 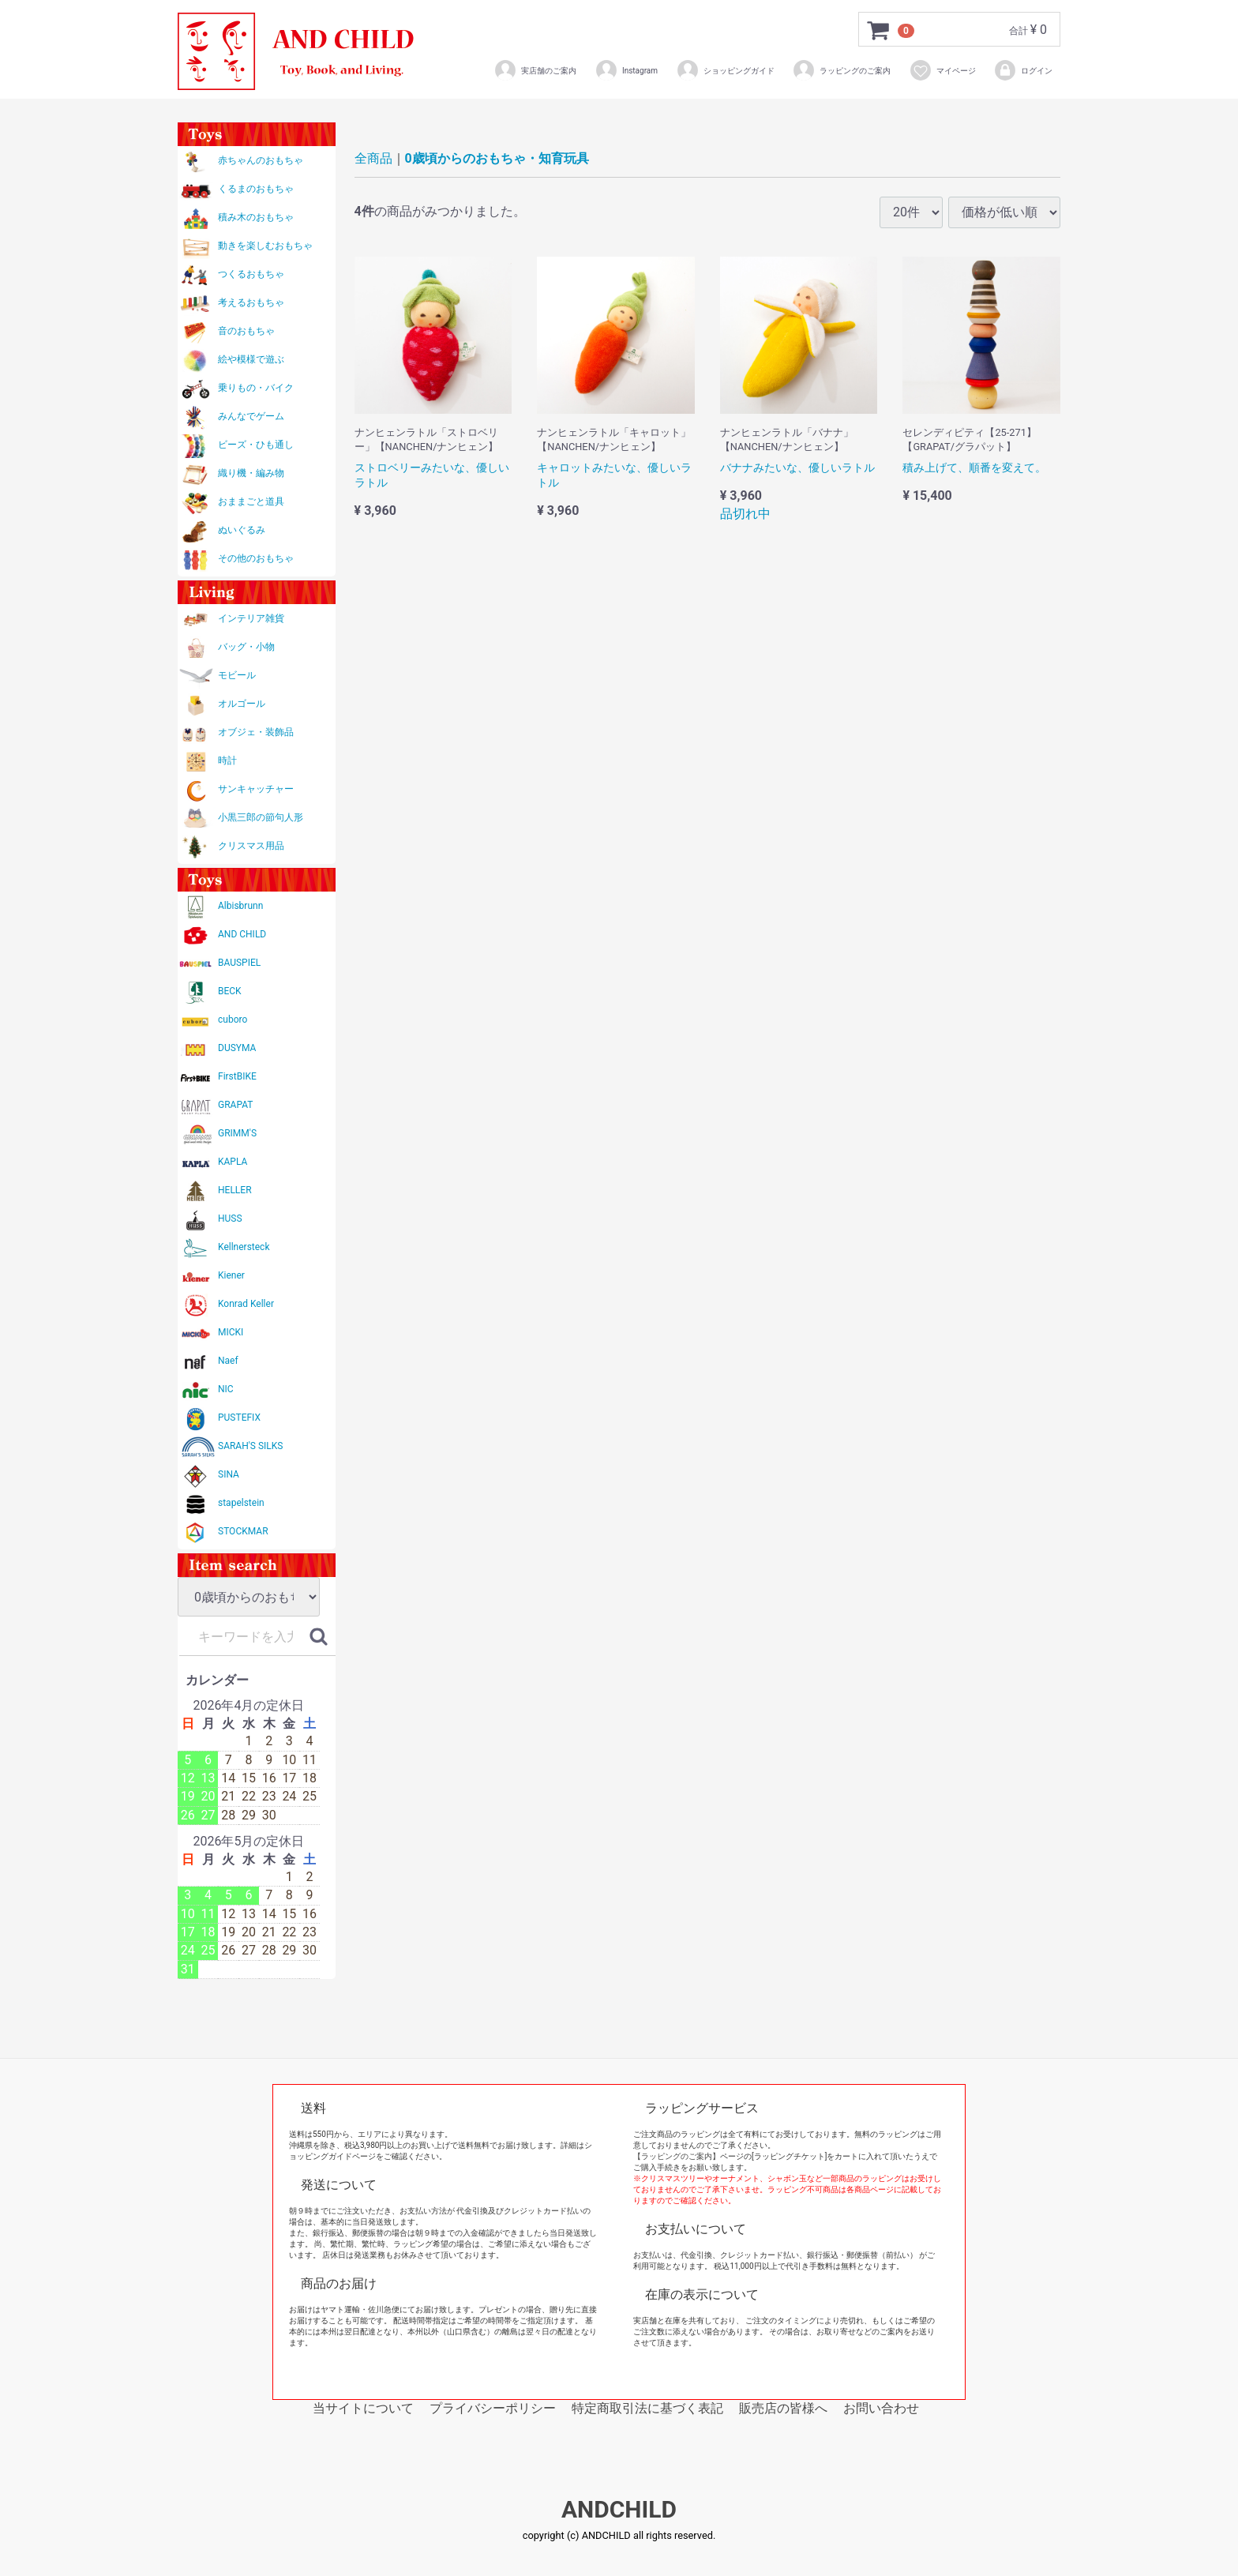 What do you see at coordinates (256, 387) in the screenshot?
I see `乗りもの・バイク` at bounding box center [256, 387].